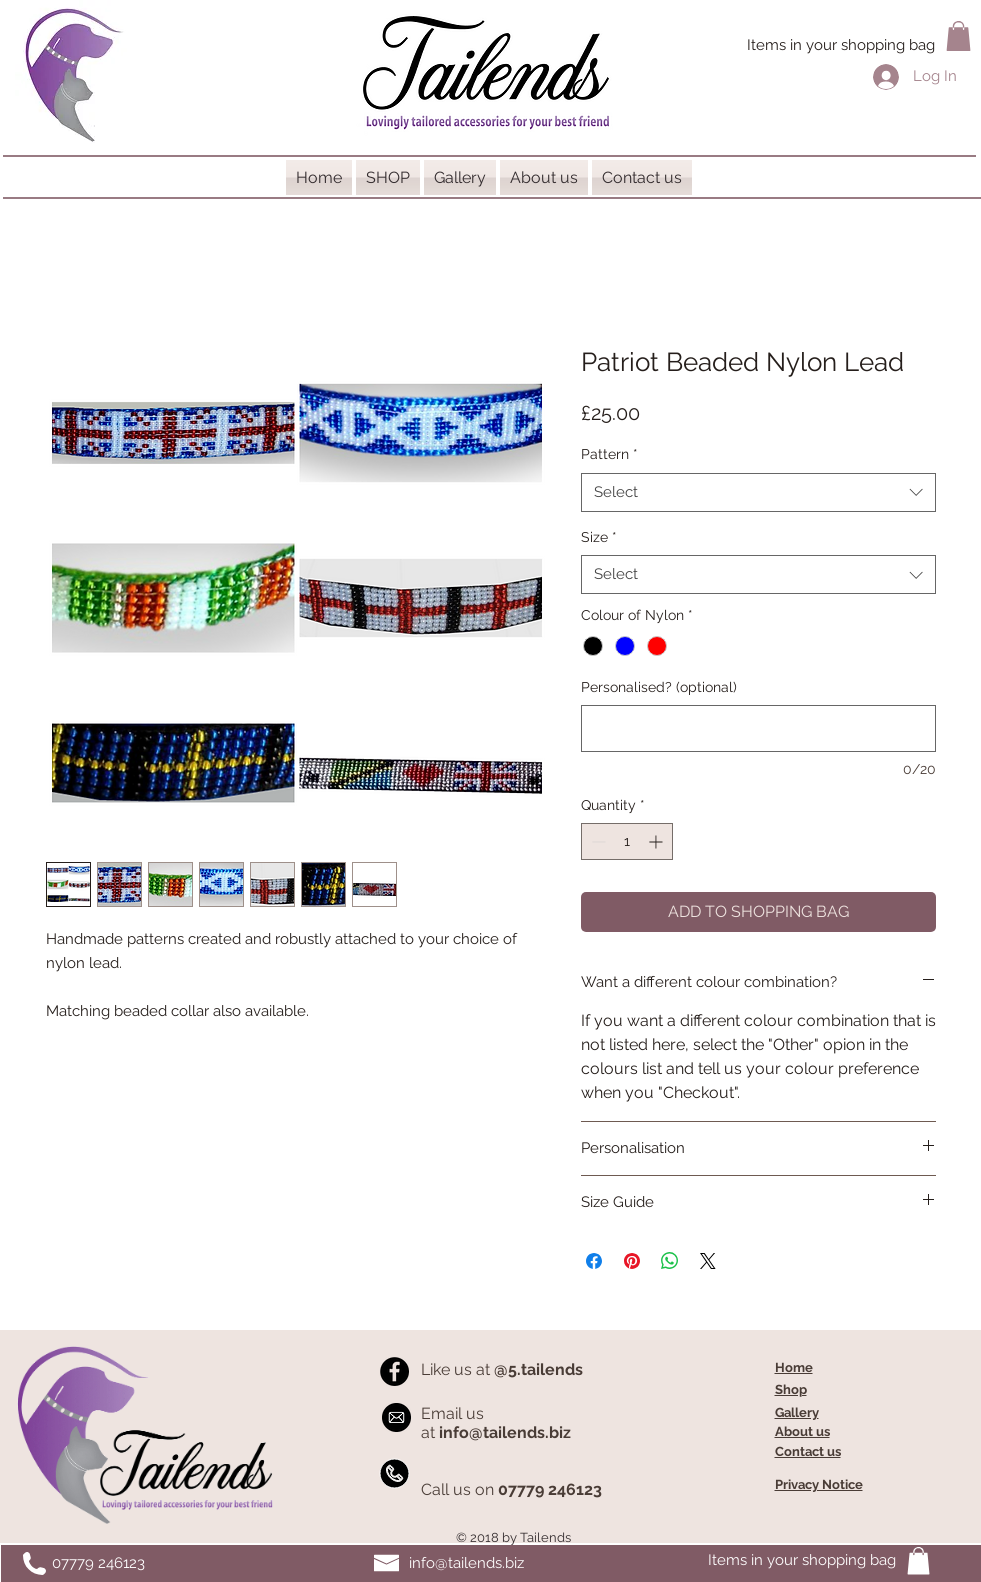 The width and height of the screenshot is (981, 1582). Describe the element at coordinates (758, 492) in the screenshot. I see `[combobox]` at that location.